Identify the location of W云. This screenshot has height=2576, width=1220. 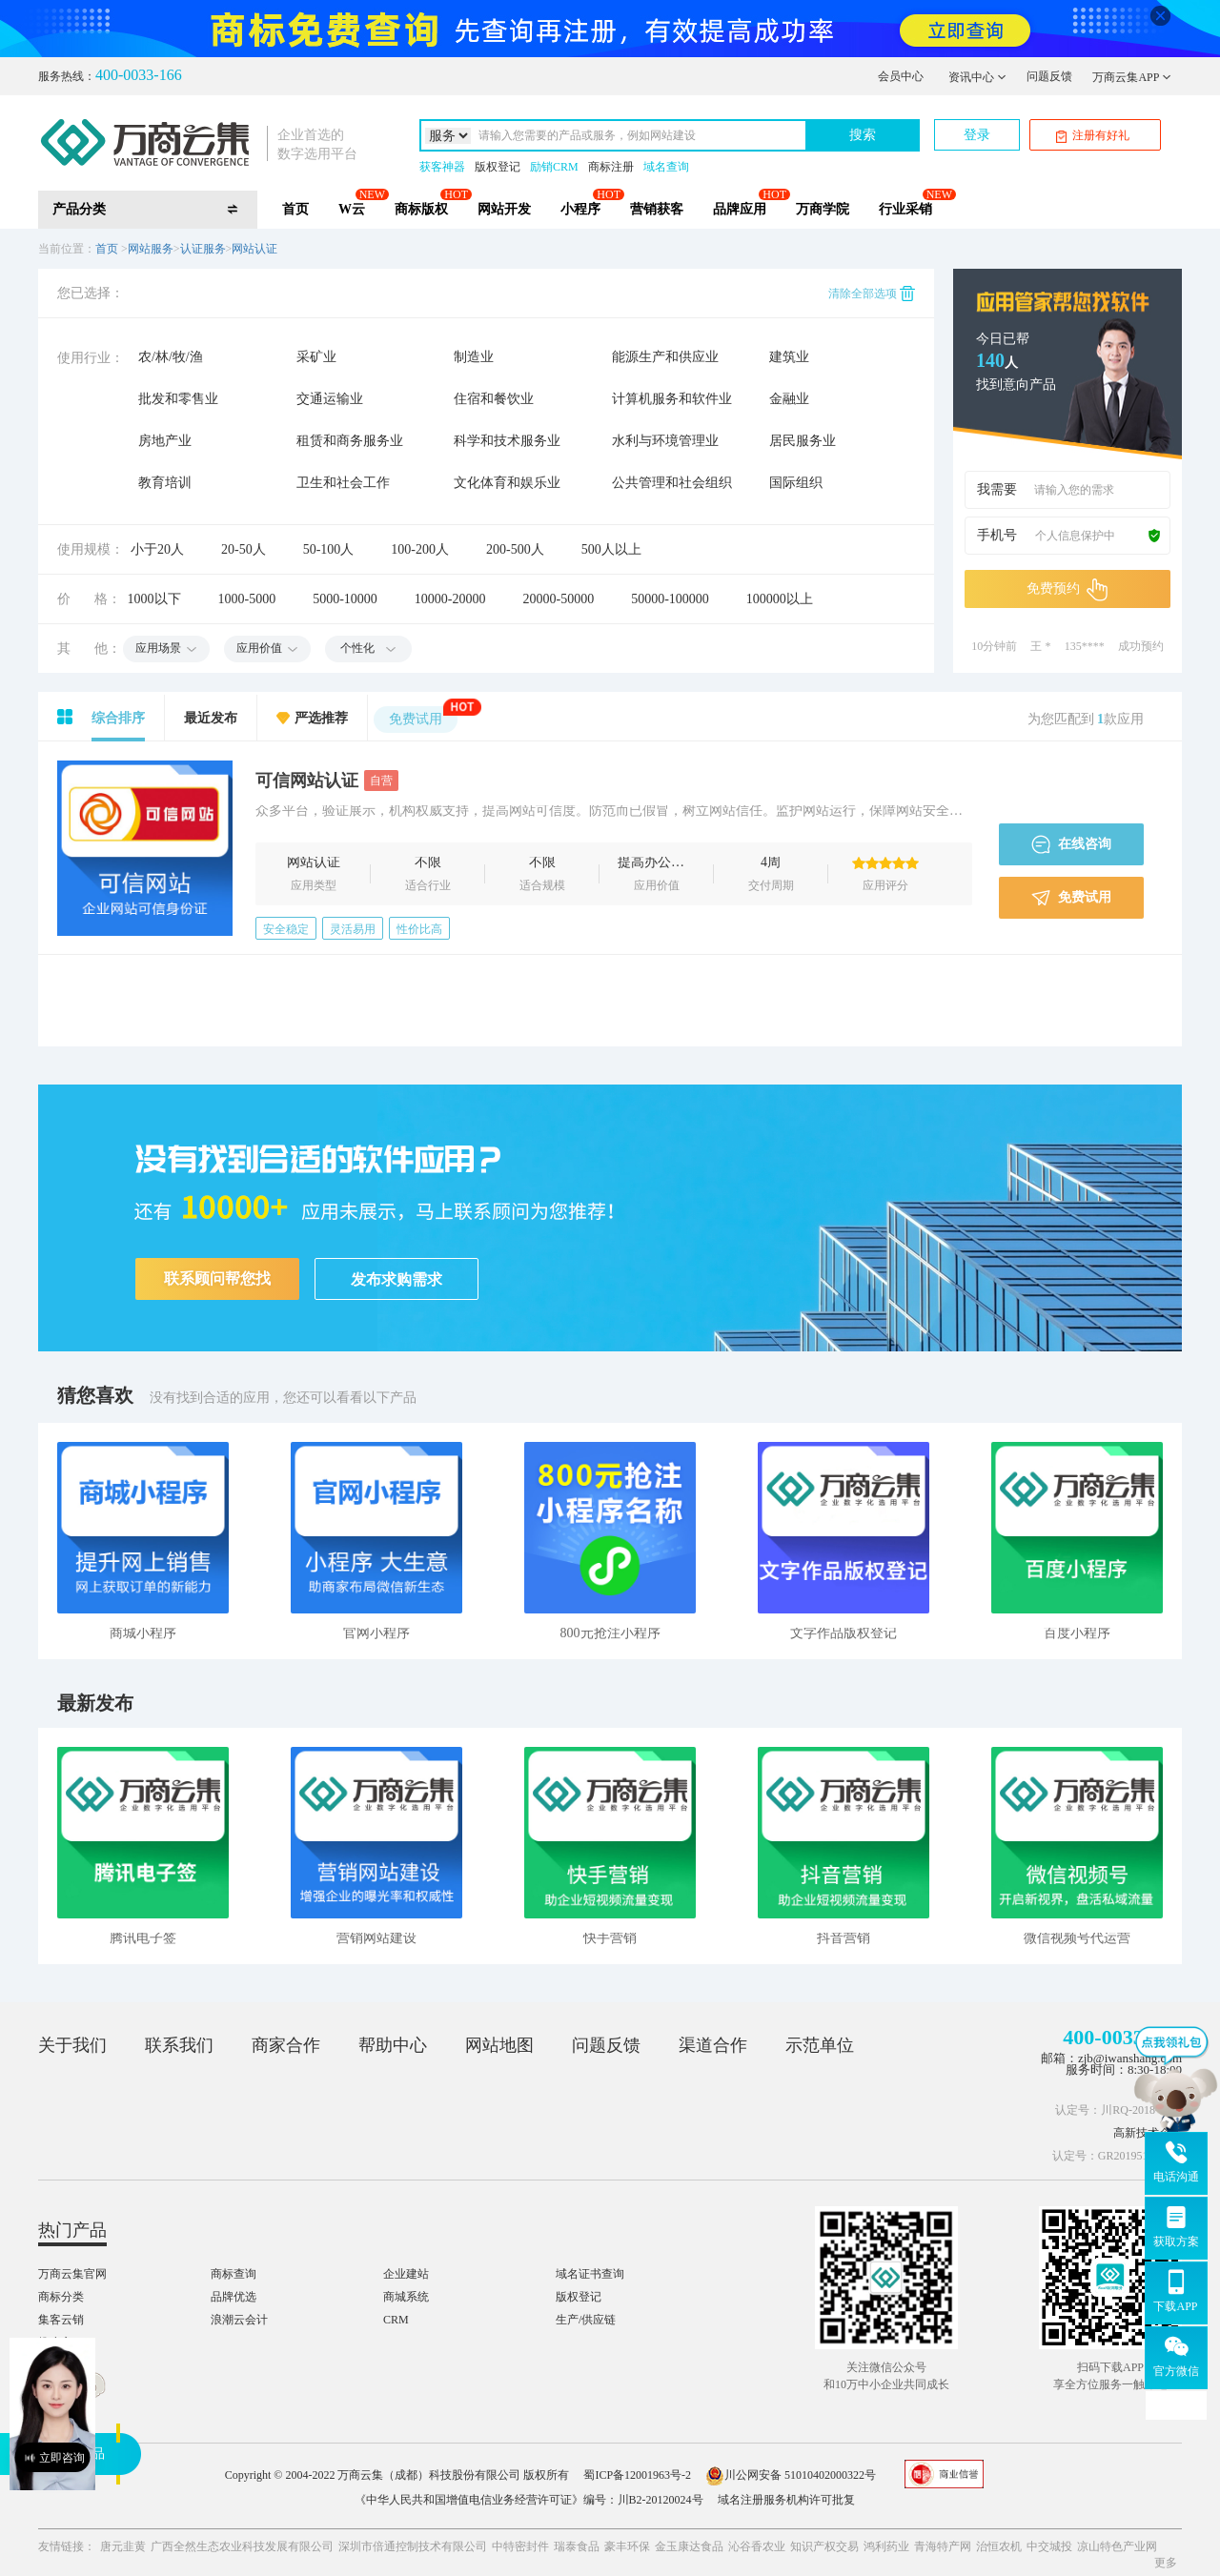
(351, 209).